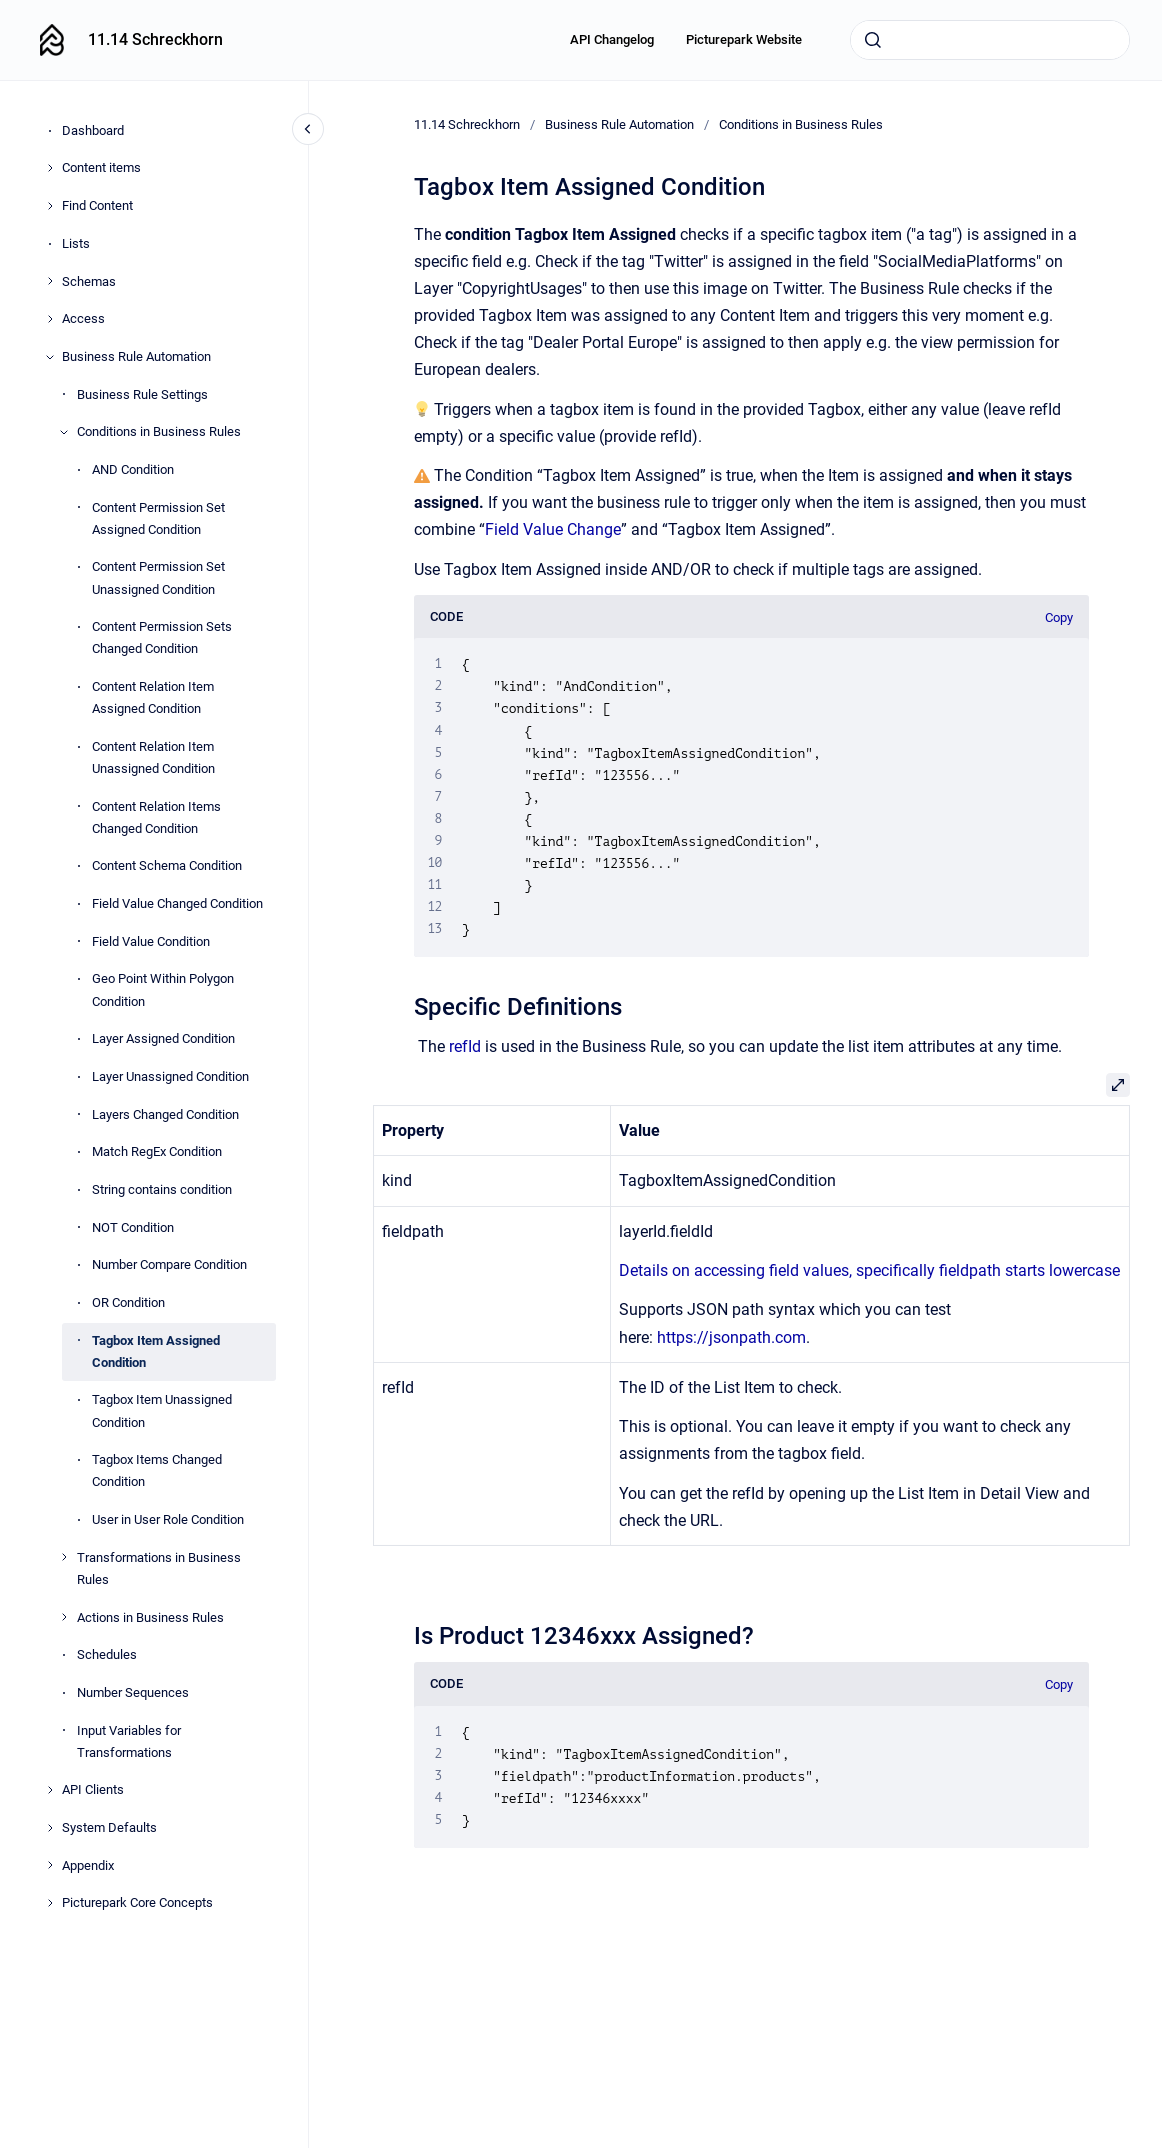  Describe the element at coordinates (150, 1617) in the screenshot. I see `Actions in Business Rules` at that location.